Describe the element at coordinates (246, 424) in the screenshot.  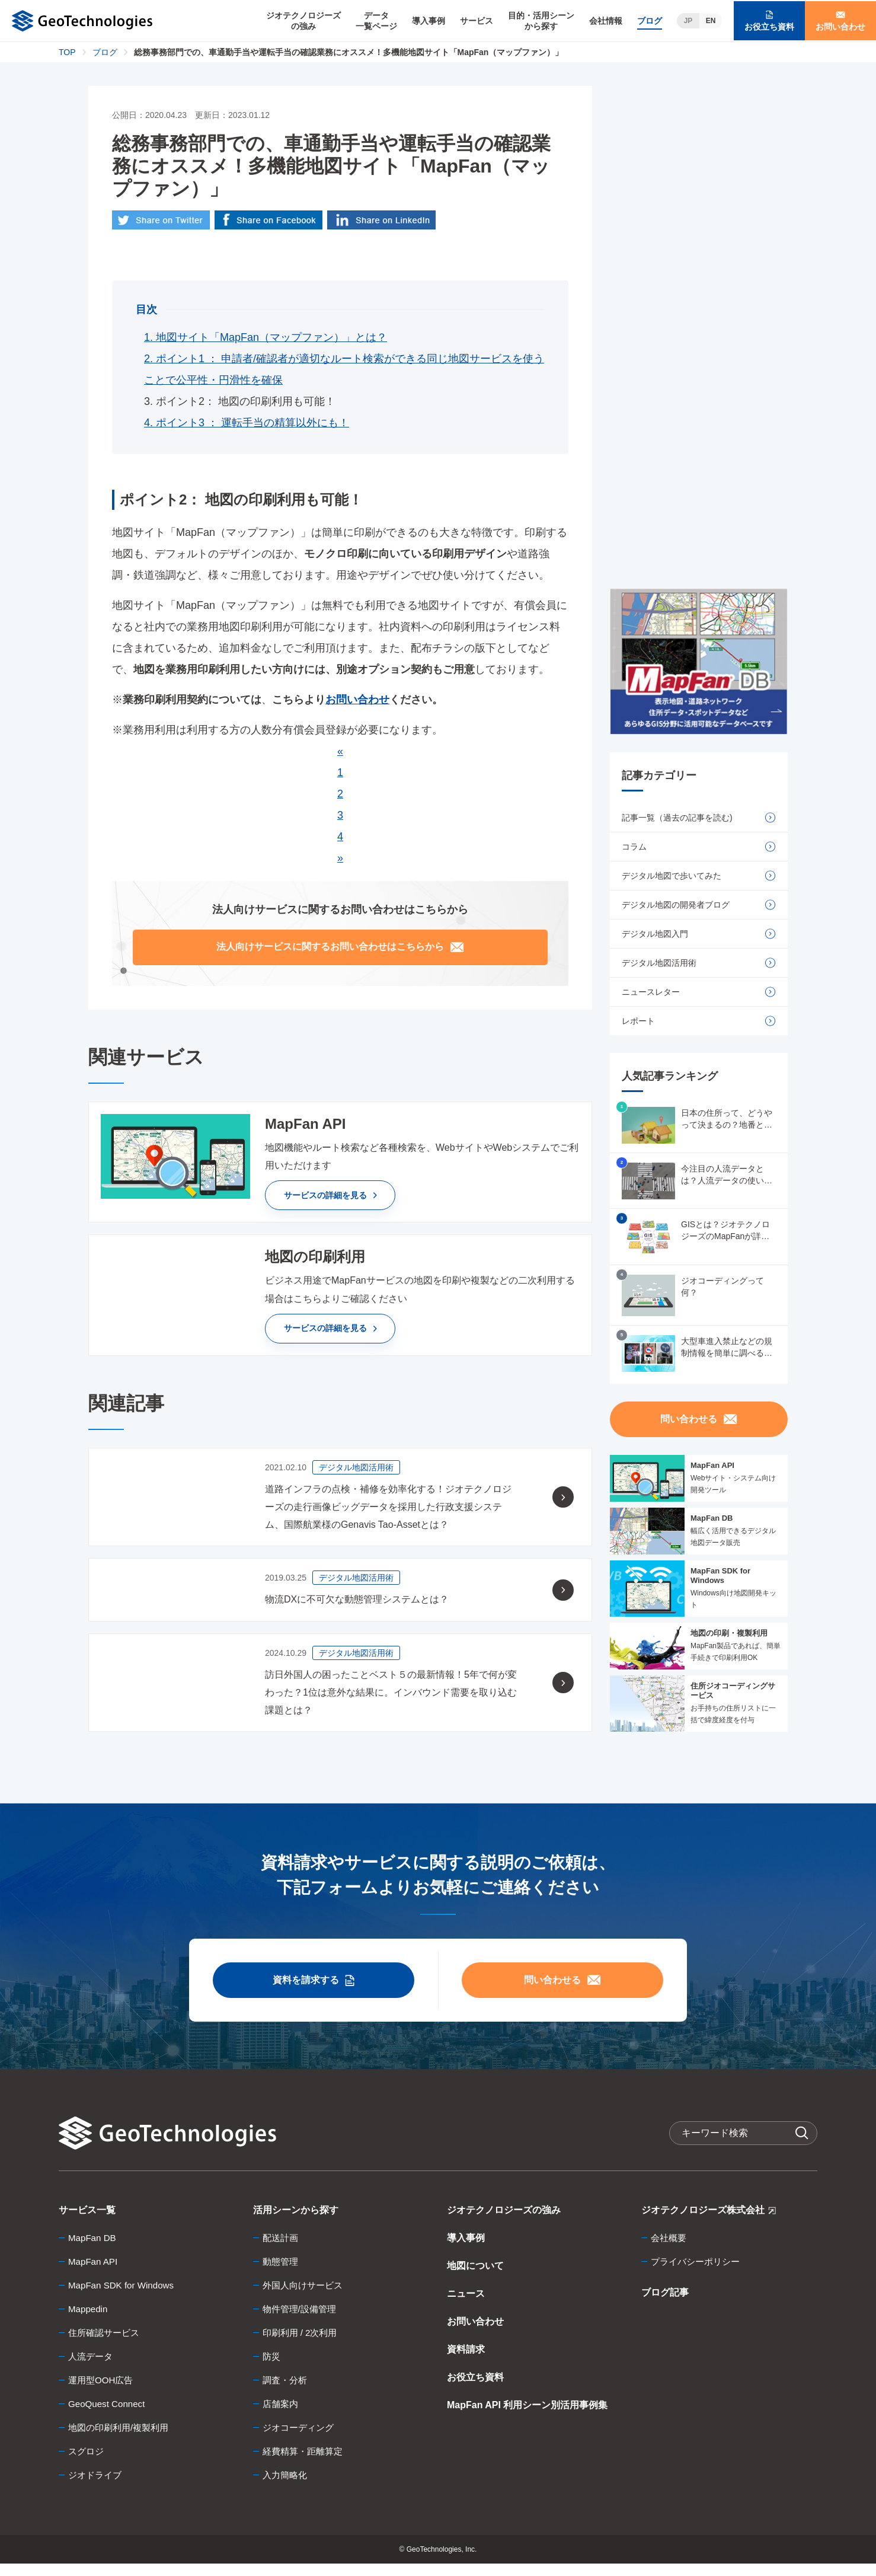
I see `4. ポイント3 ： 運転手当の精算以外にも！` at that location.